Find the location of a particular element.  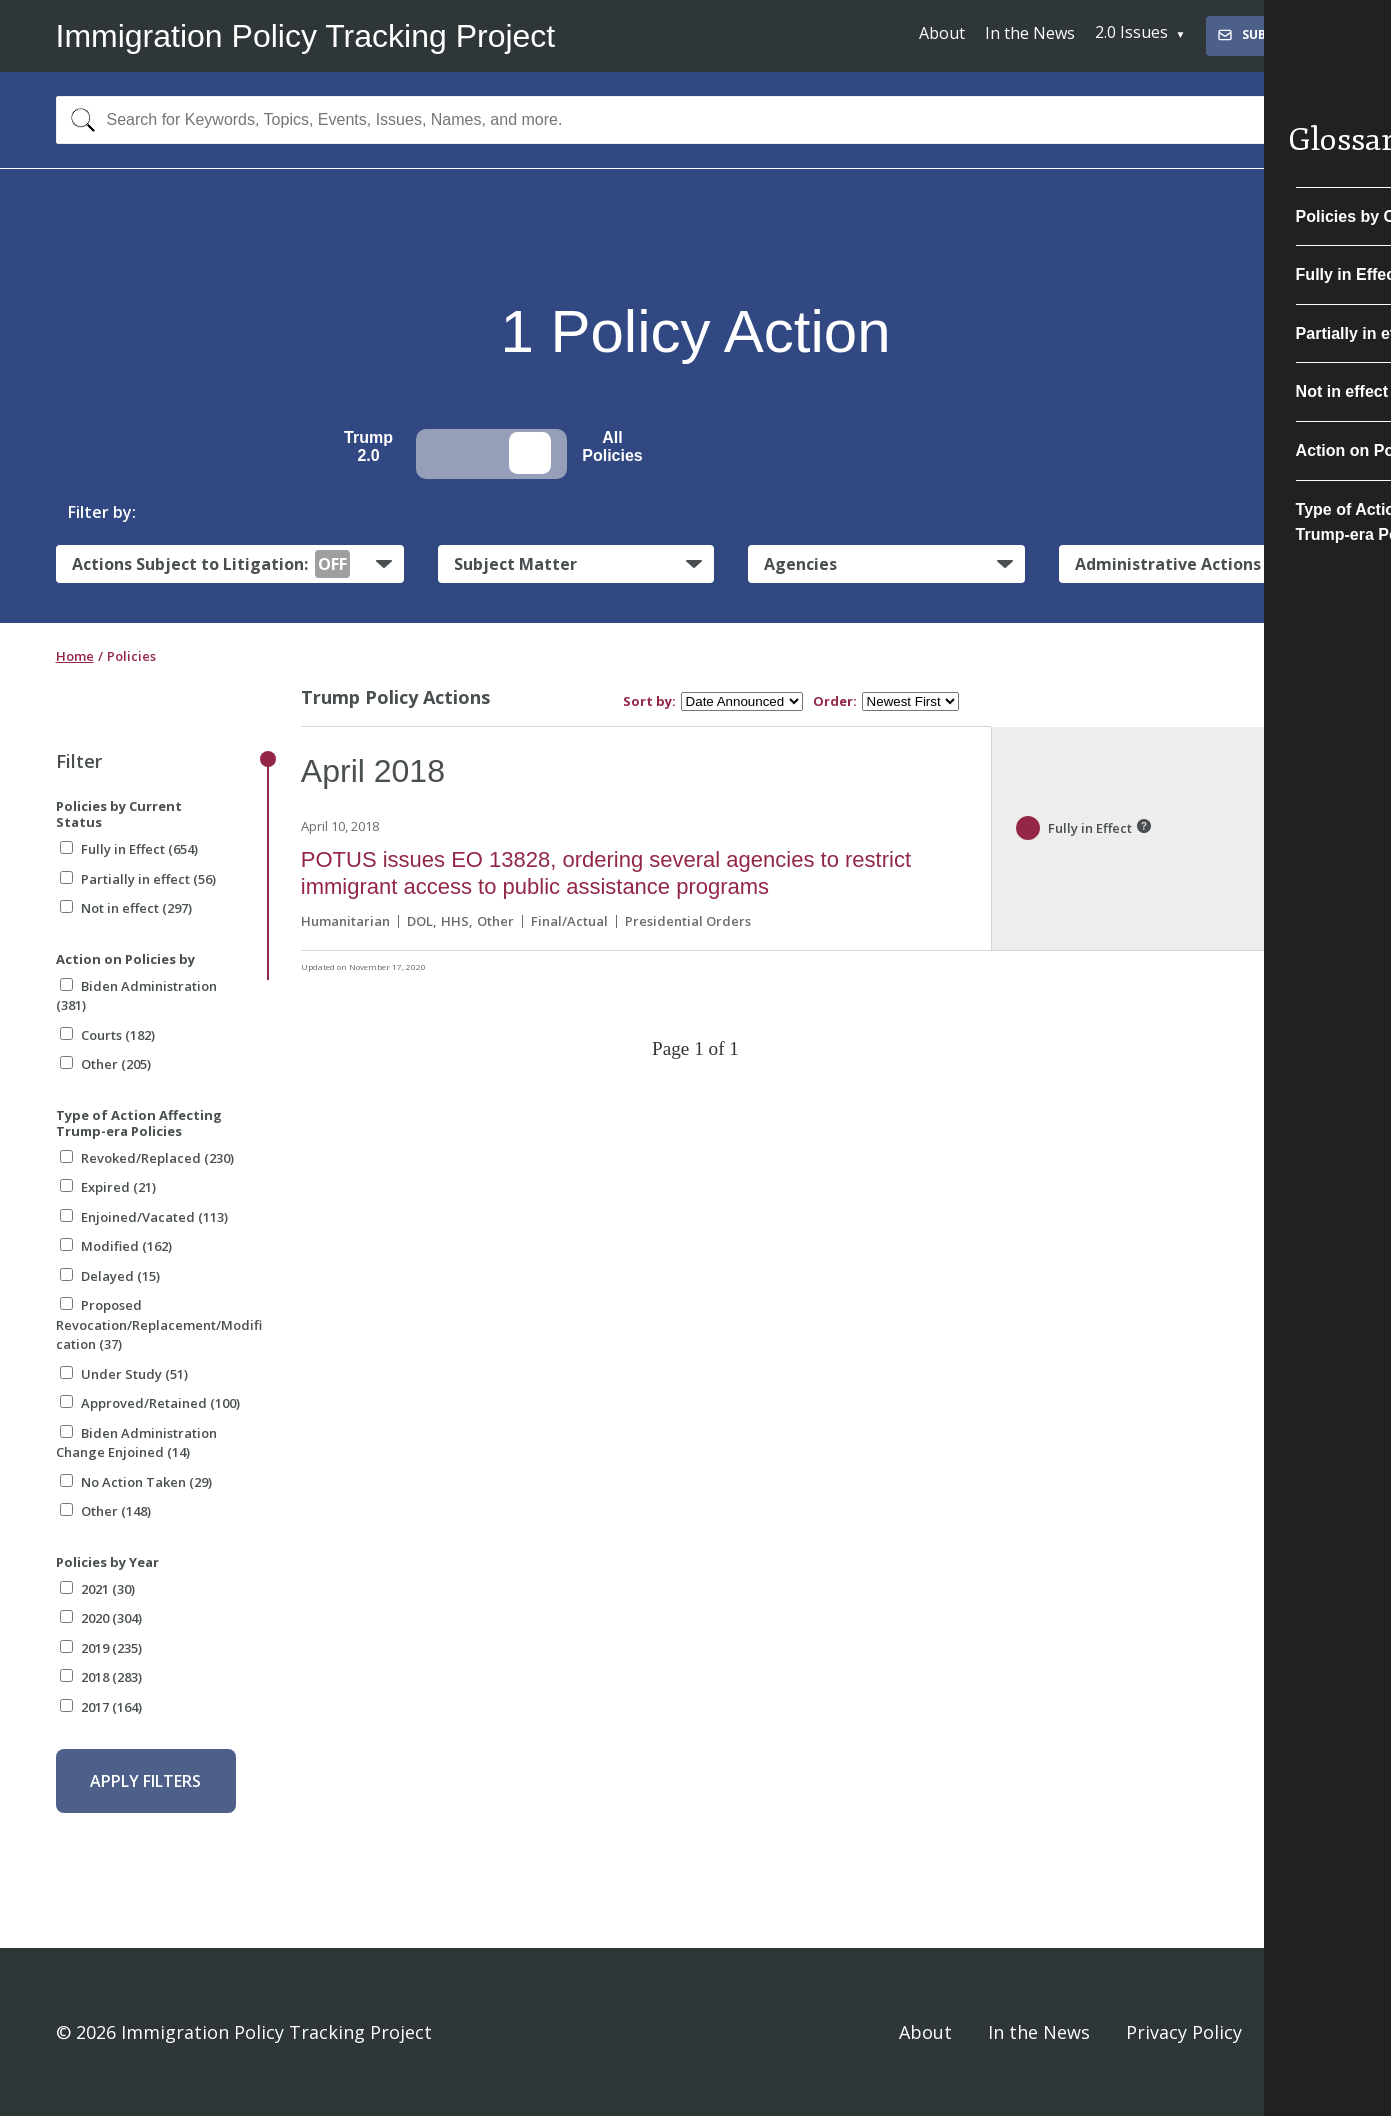

2017 (164) is located at coordinates (101, 1707).